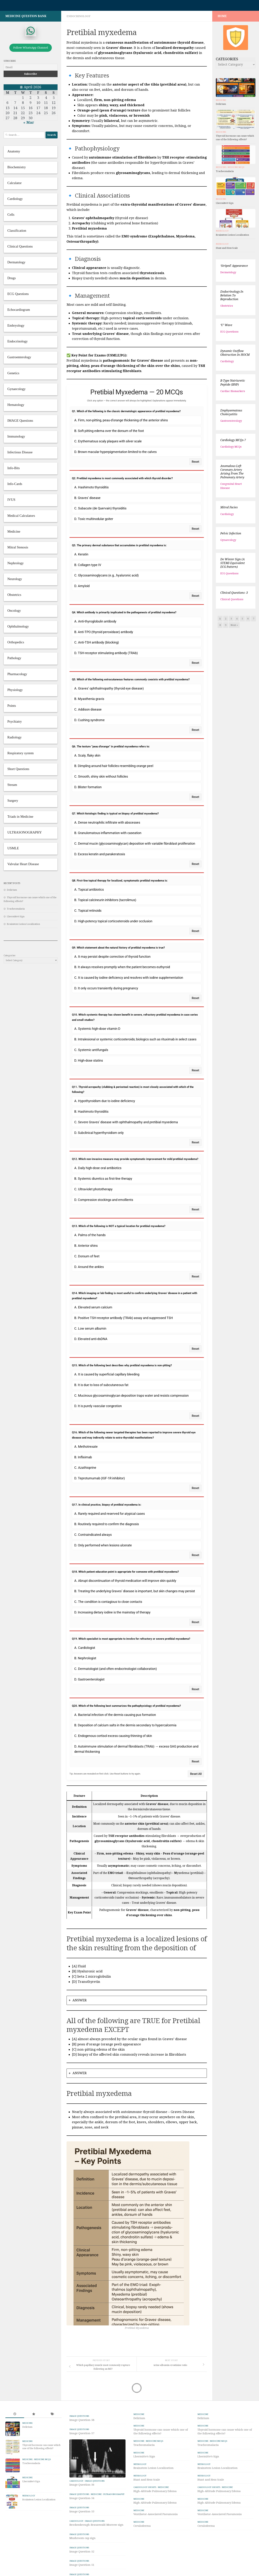 This screenshot has width=259, height=2576. I want to click on ULTRASONOGRAPHY, so click(113, 2451).